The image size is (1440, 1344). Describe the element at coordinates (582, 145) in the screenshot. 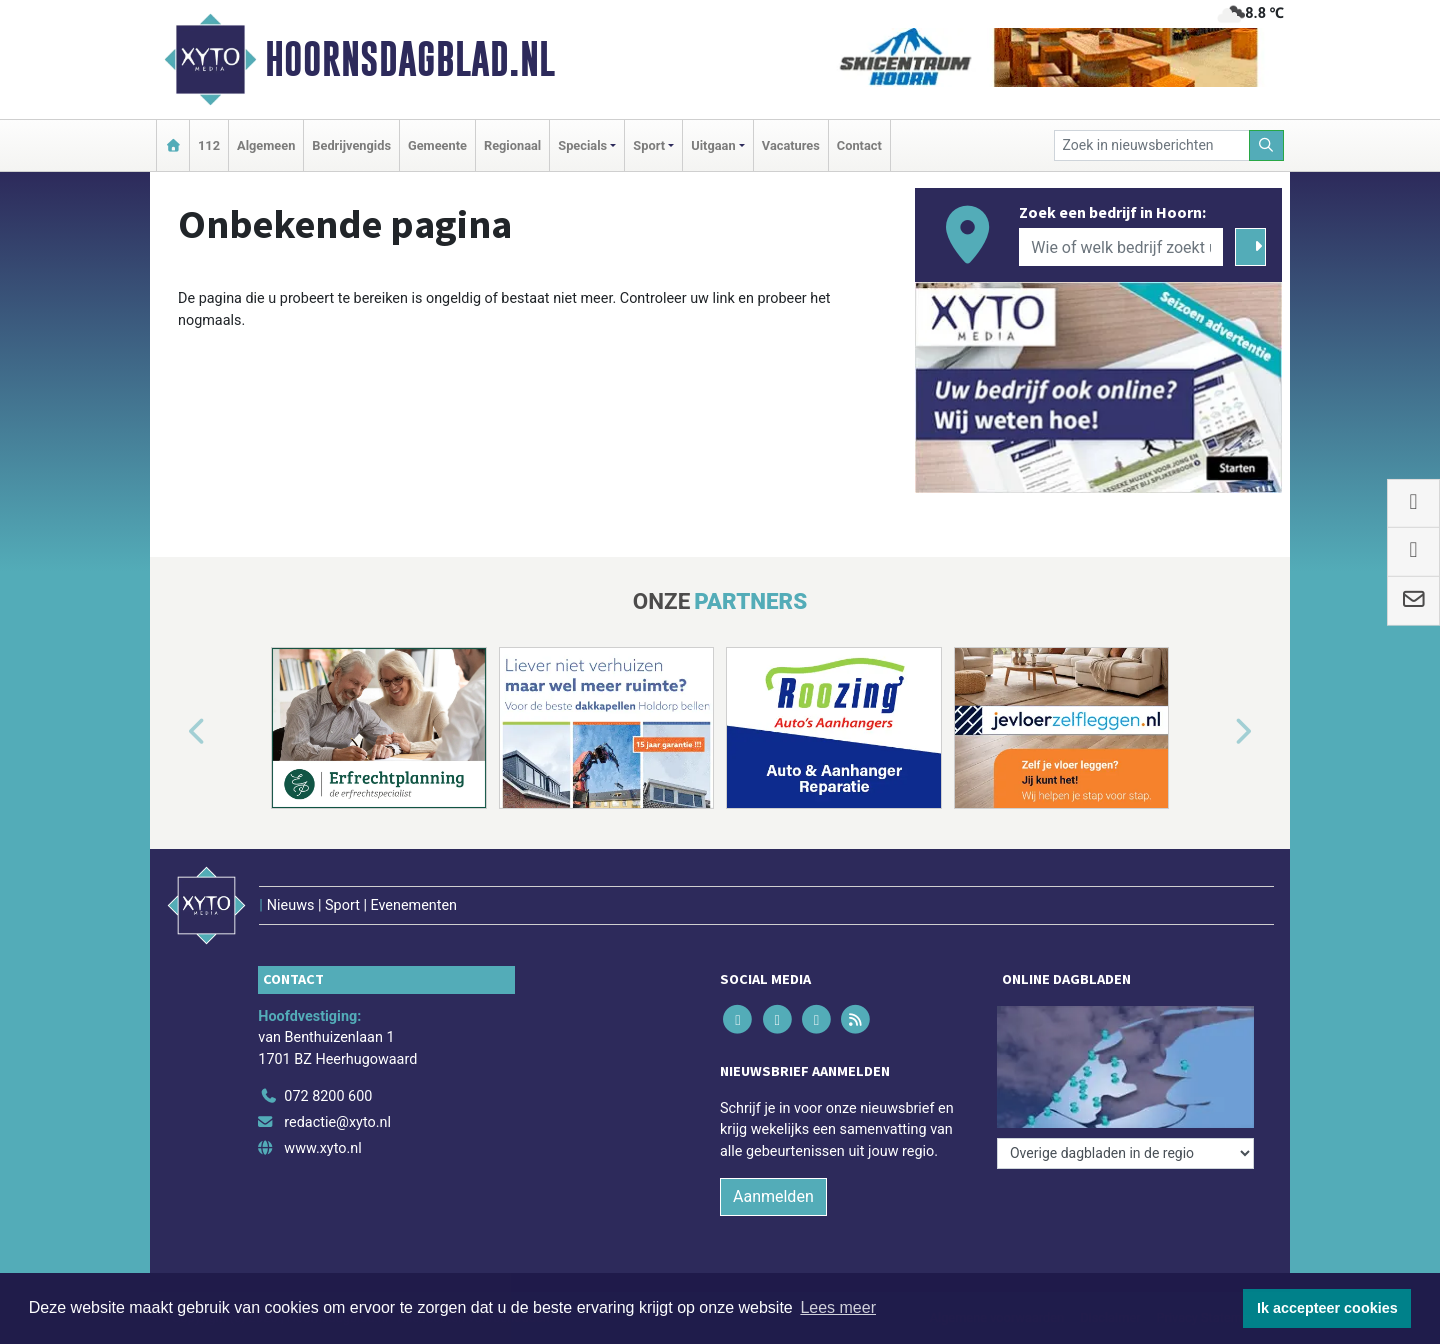

I see `Specials [button]` at that location.